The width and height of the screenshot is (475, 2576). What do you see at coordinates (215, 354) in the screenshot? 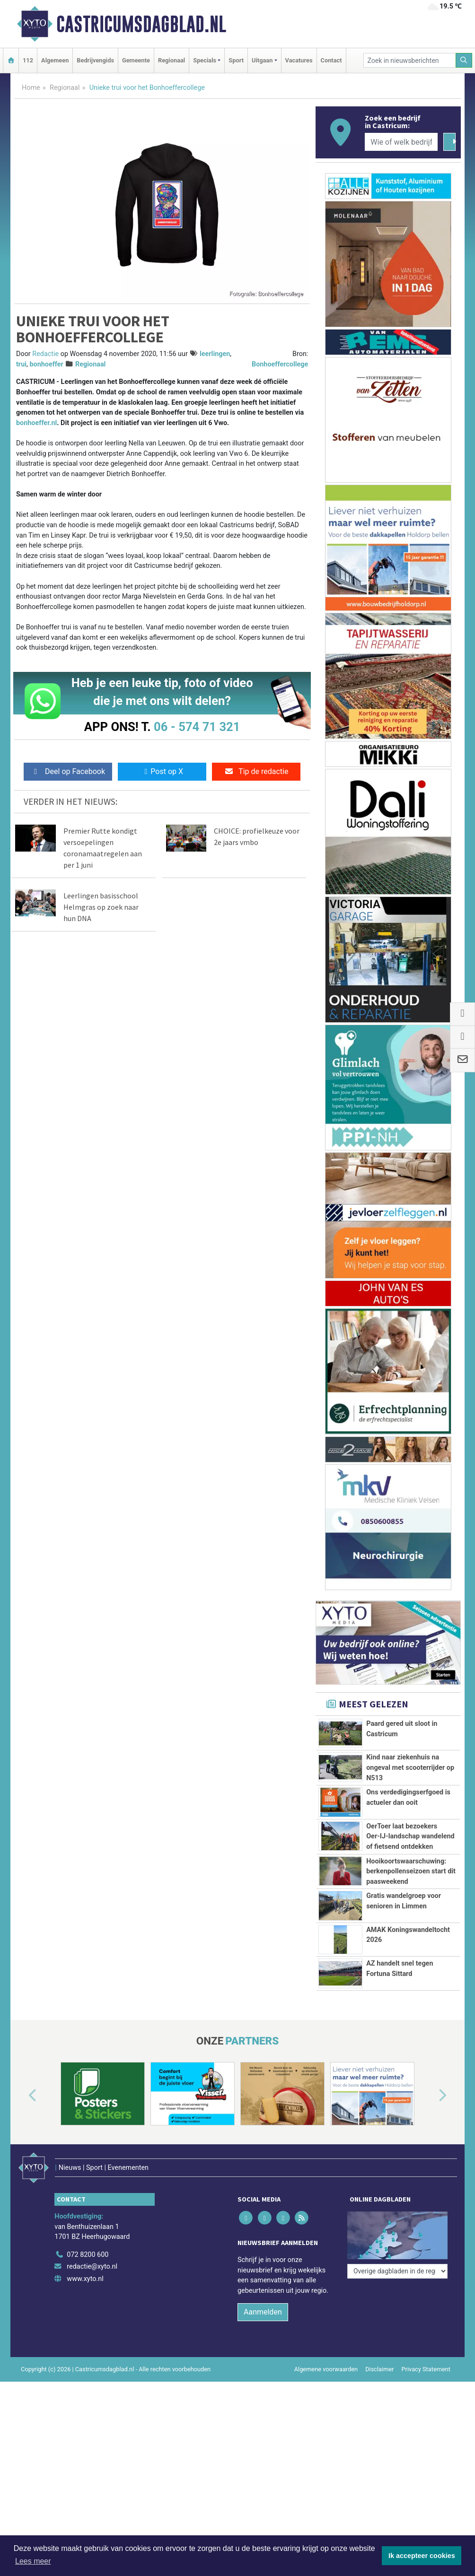
I see `leerlingen` at bounding box center [215, 354].